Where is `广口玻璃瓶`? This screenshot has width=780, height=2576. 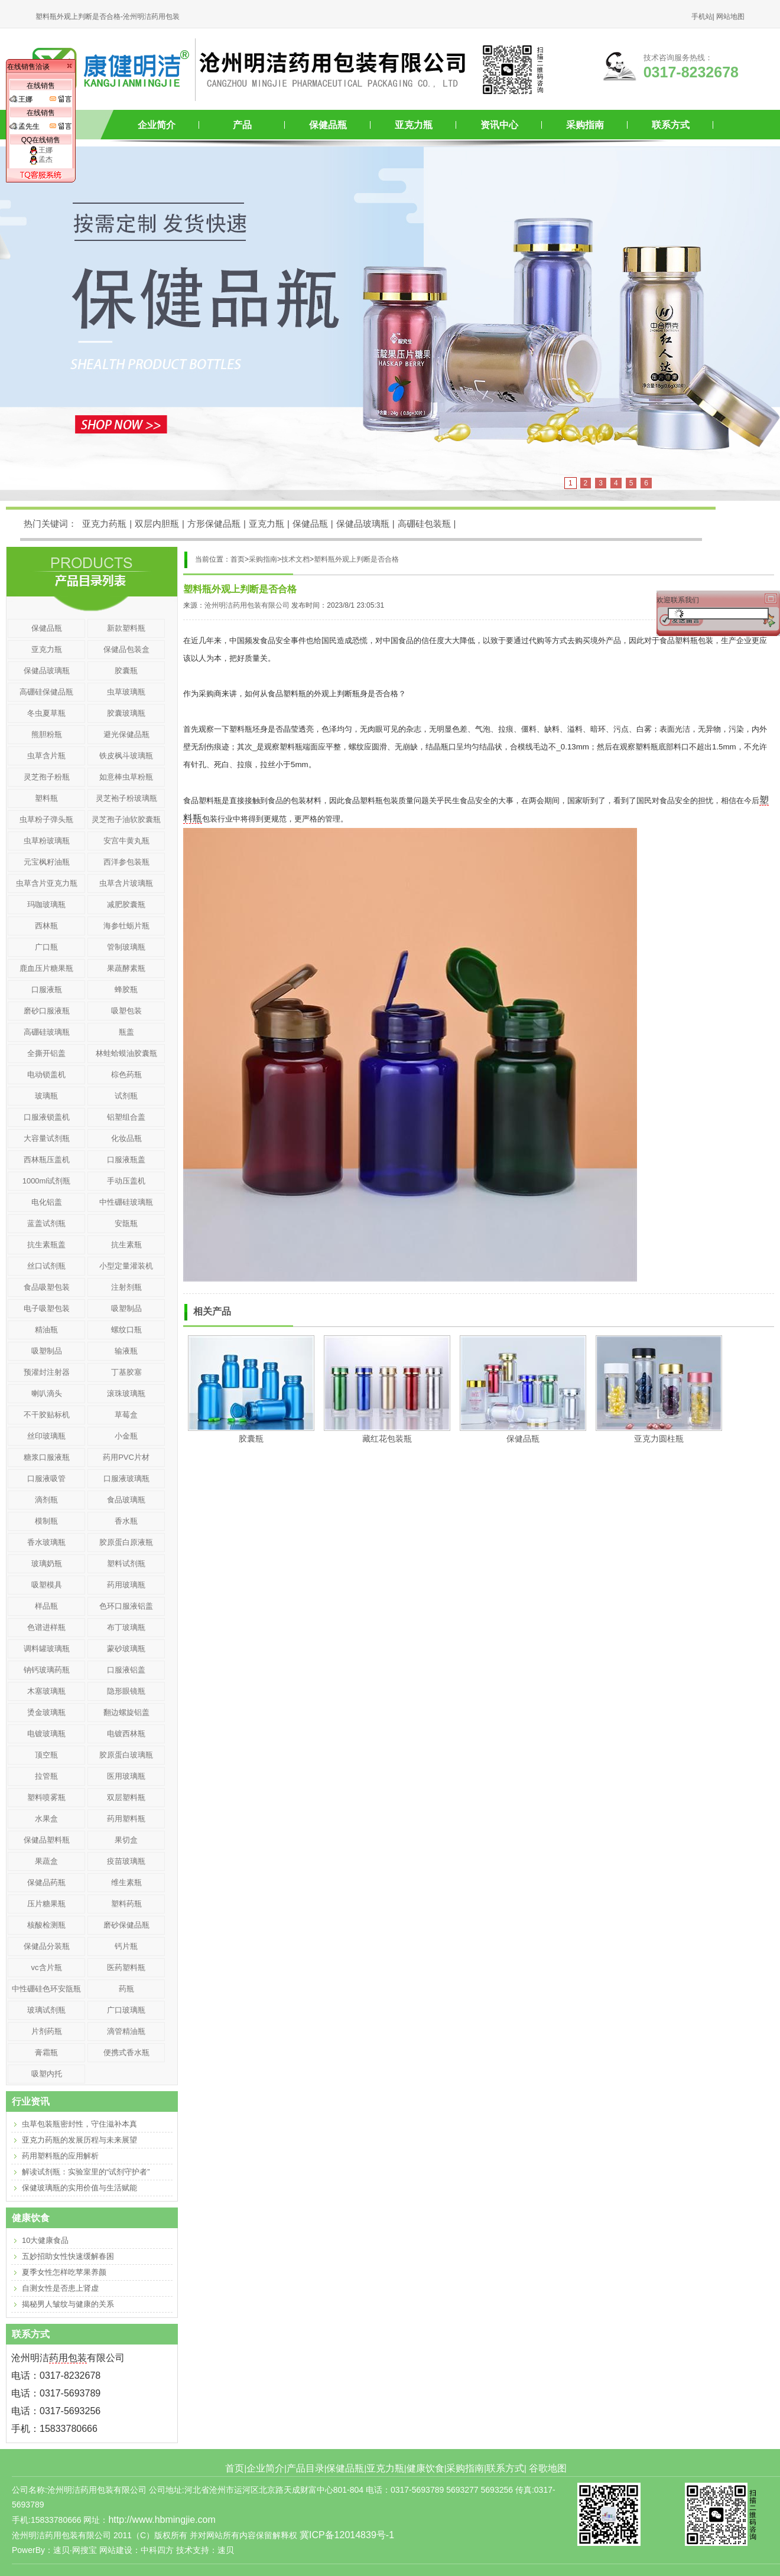
广口玻璃瓶 is located at coordinates (126, 2010).